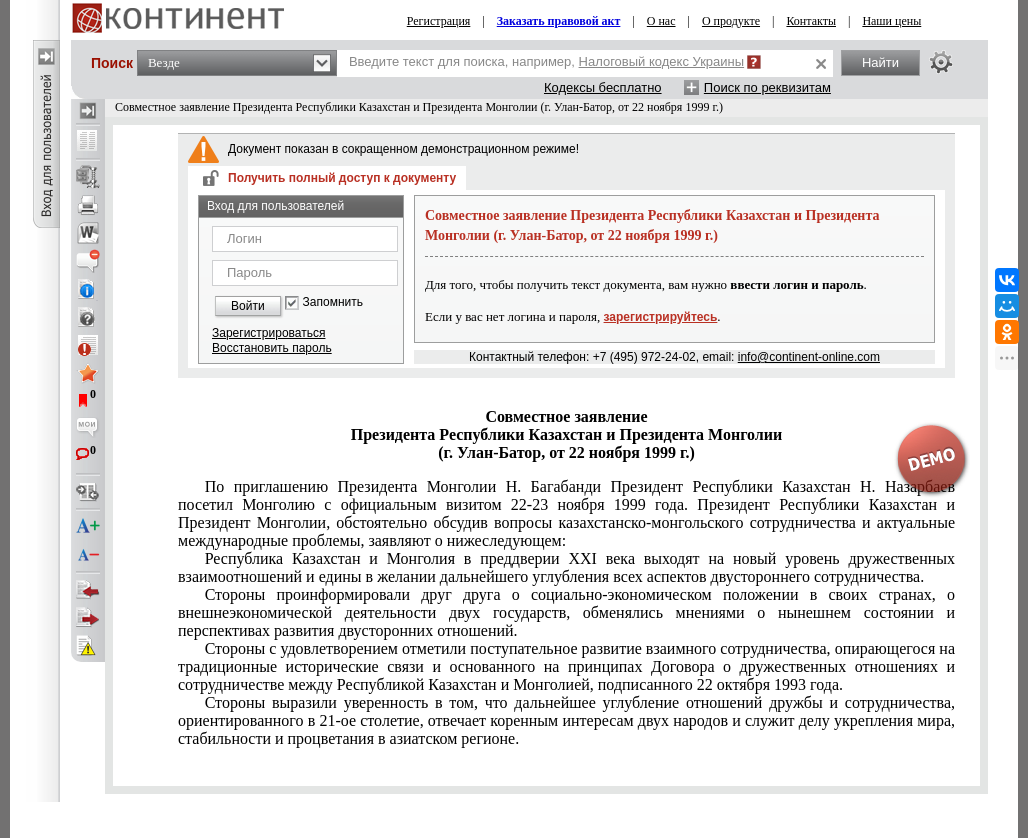 The width and height of the screenshot is (1028, 838). I want to click on Наши цены, so click(891, 21).